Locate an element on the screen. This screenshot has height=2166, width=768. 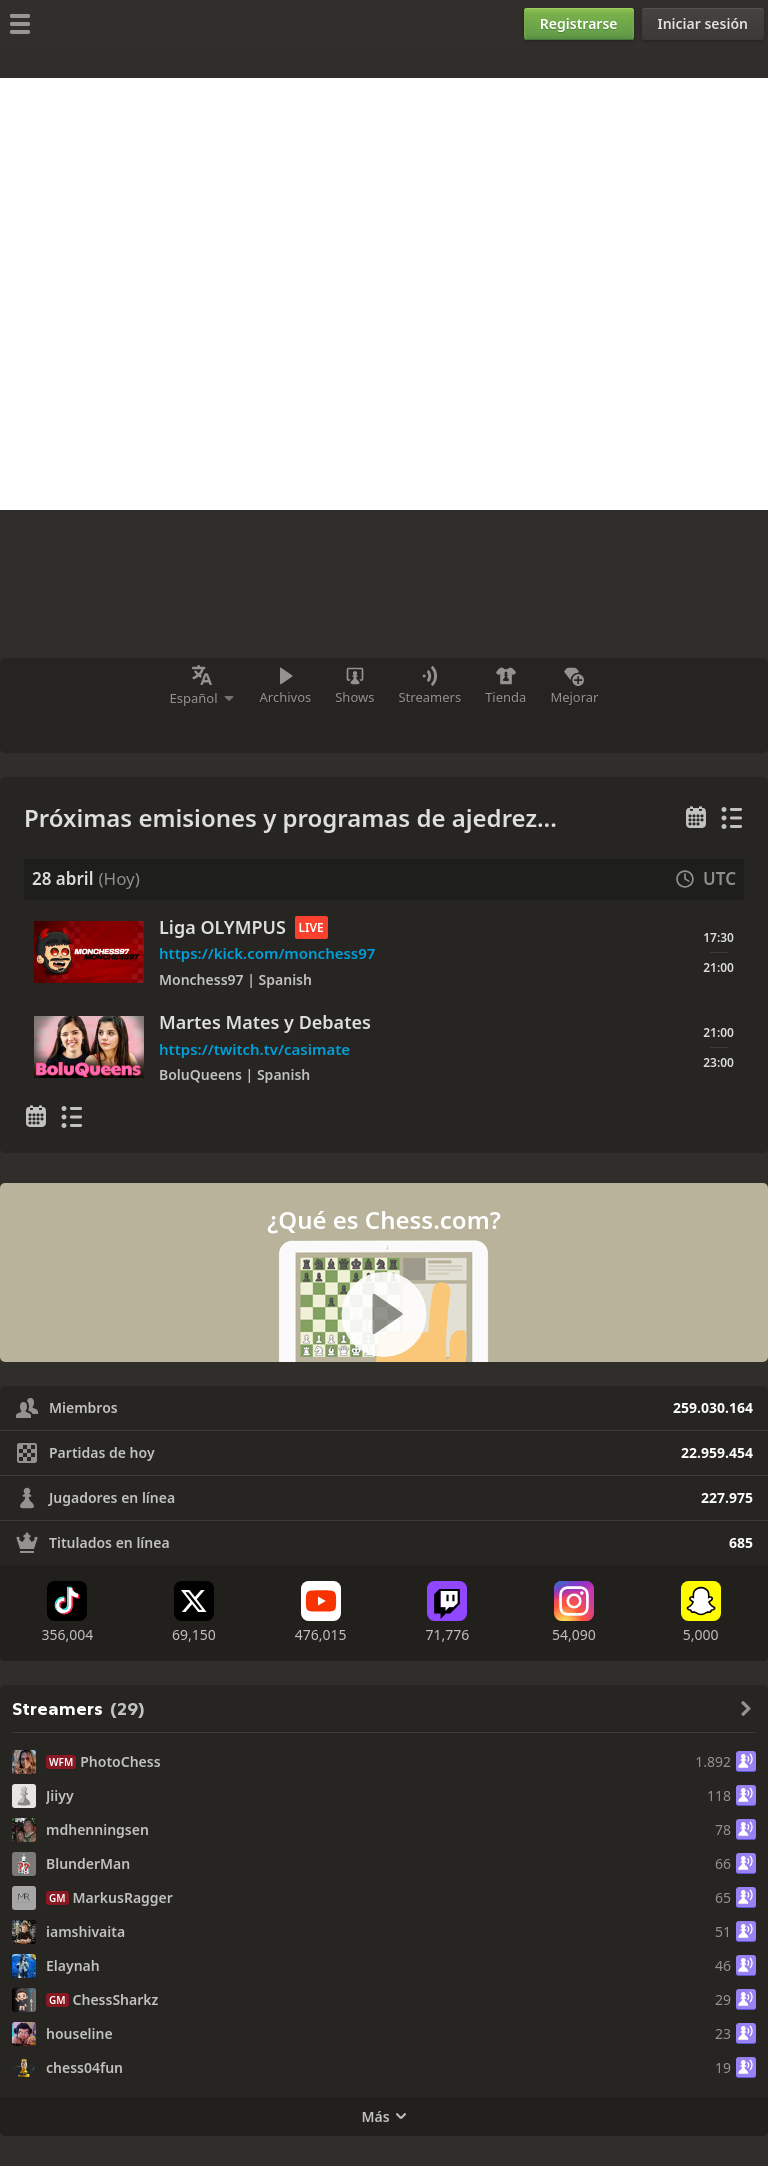
[X (antes Twitter)] is located at coordinates (471, 729).